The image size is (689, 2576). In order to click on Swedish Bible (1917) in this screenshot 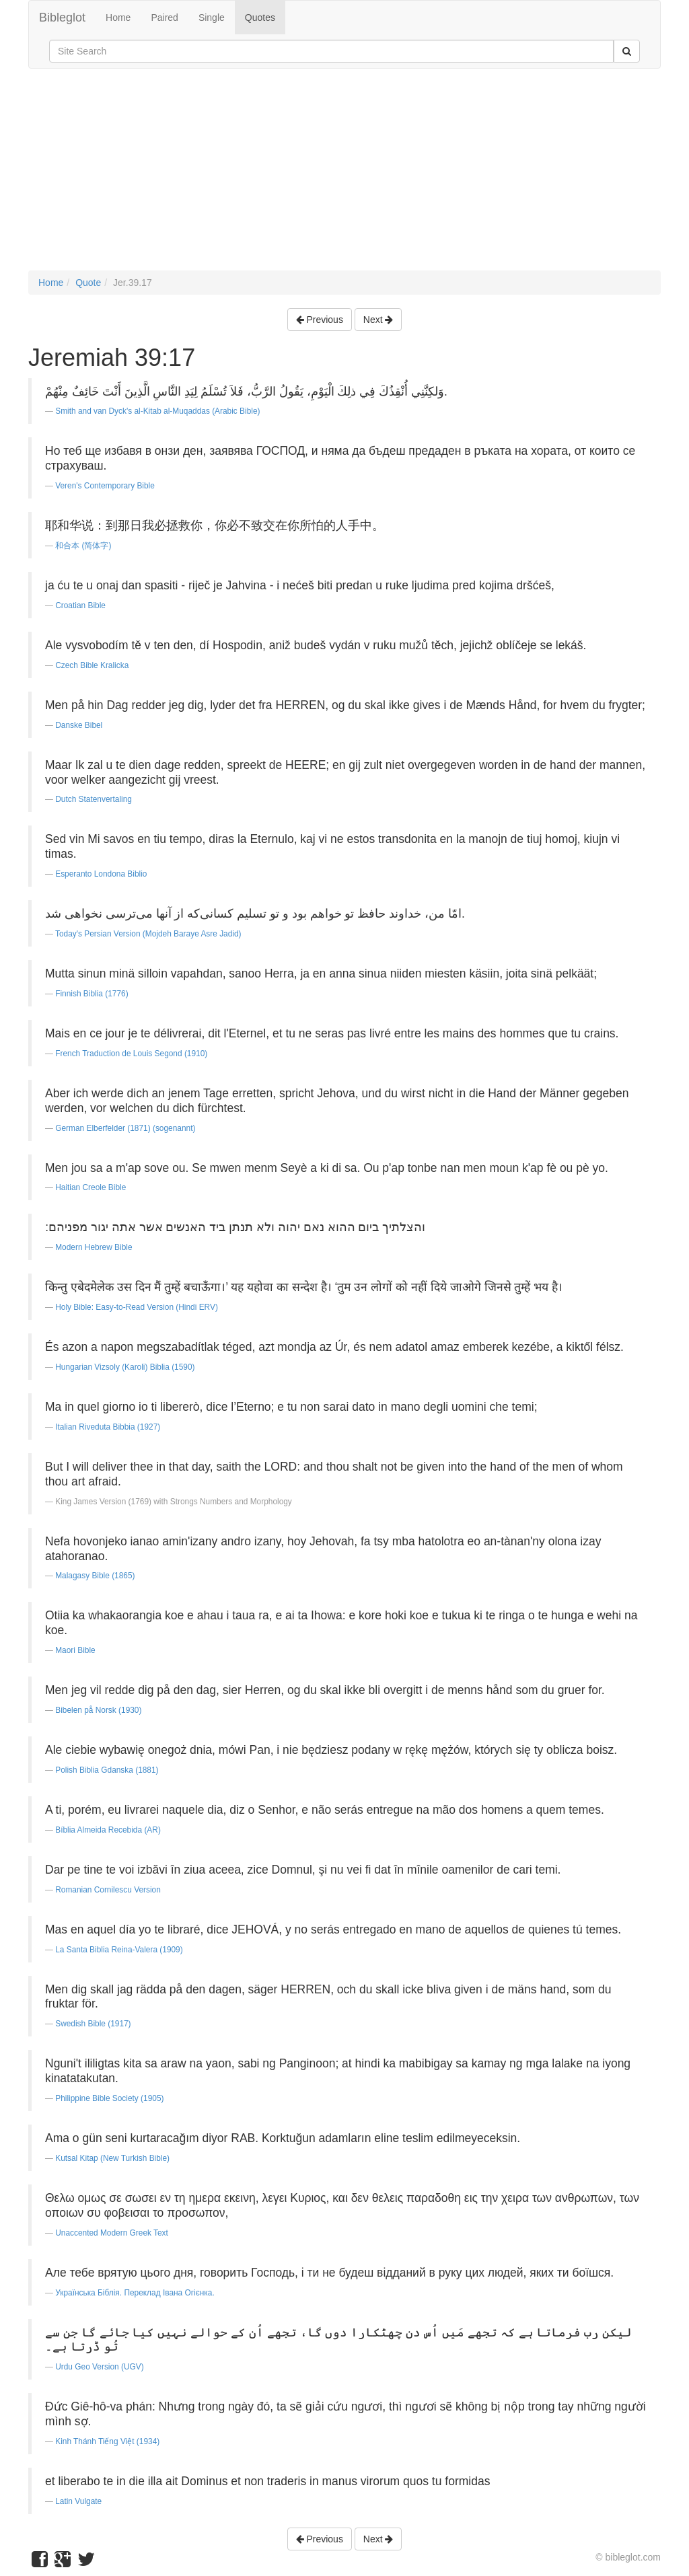, I will do `click(93, 2023)`.